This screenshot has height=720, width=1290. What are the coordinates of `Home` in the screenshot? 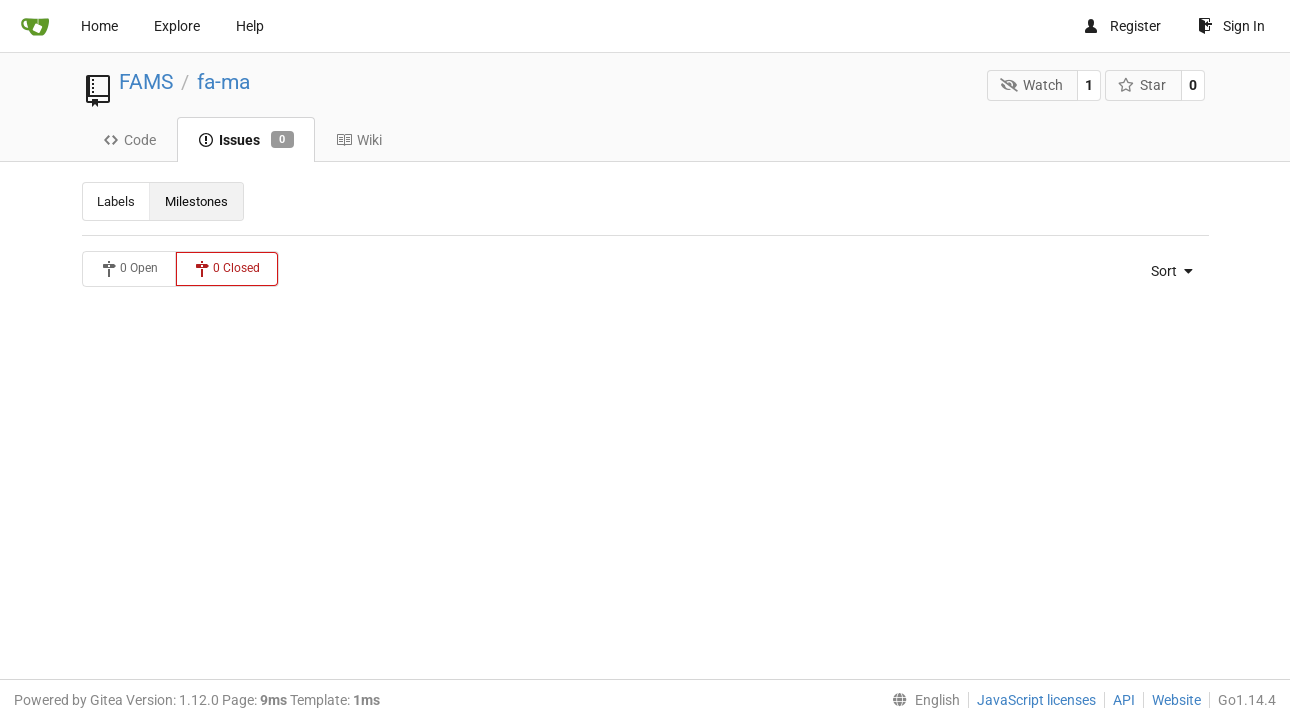 It's located at (99, 26).